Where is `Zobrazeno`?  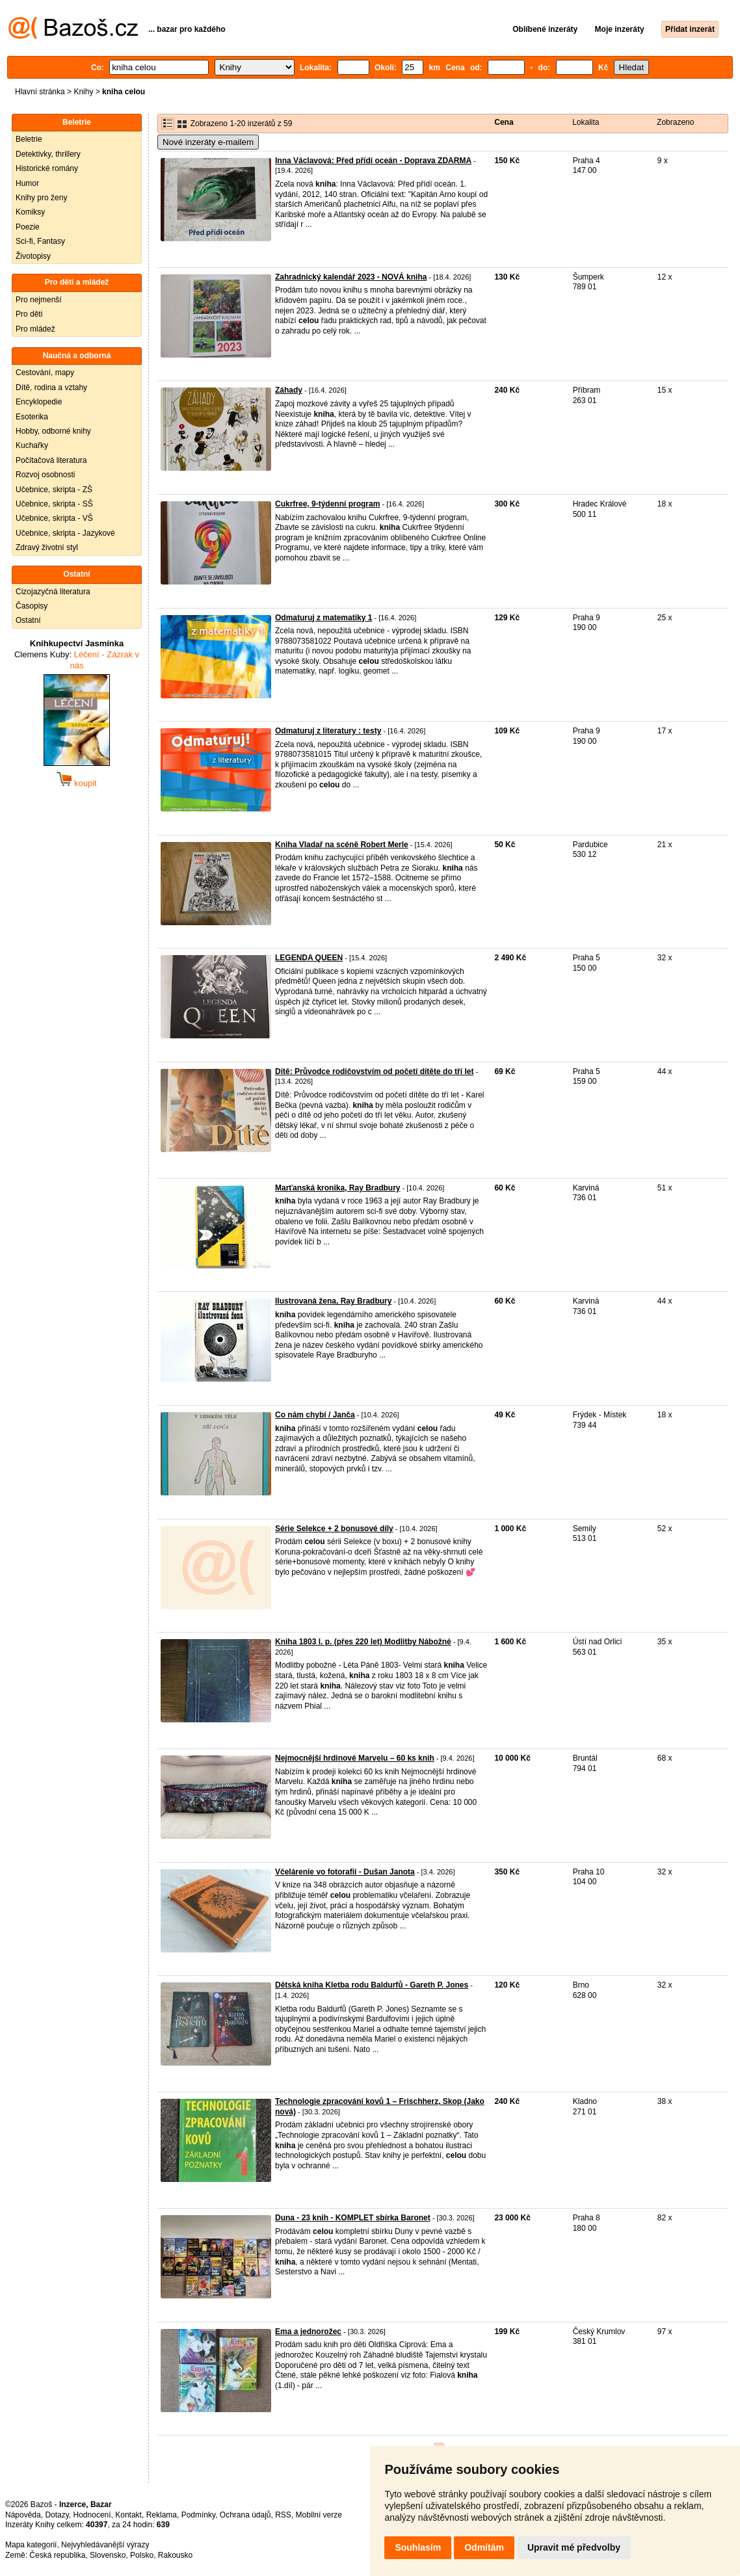
Zobrazeno is located at coordinates (675, 122).